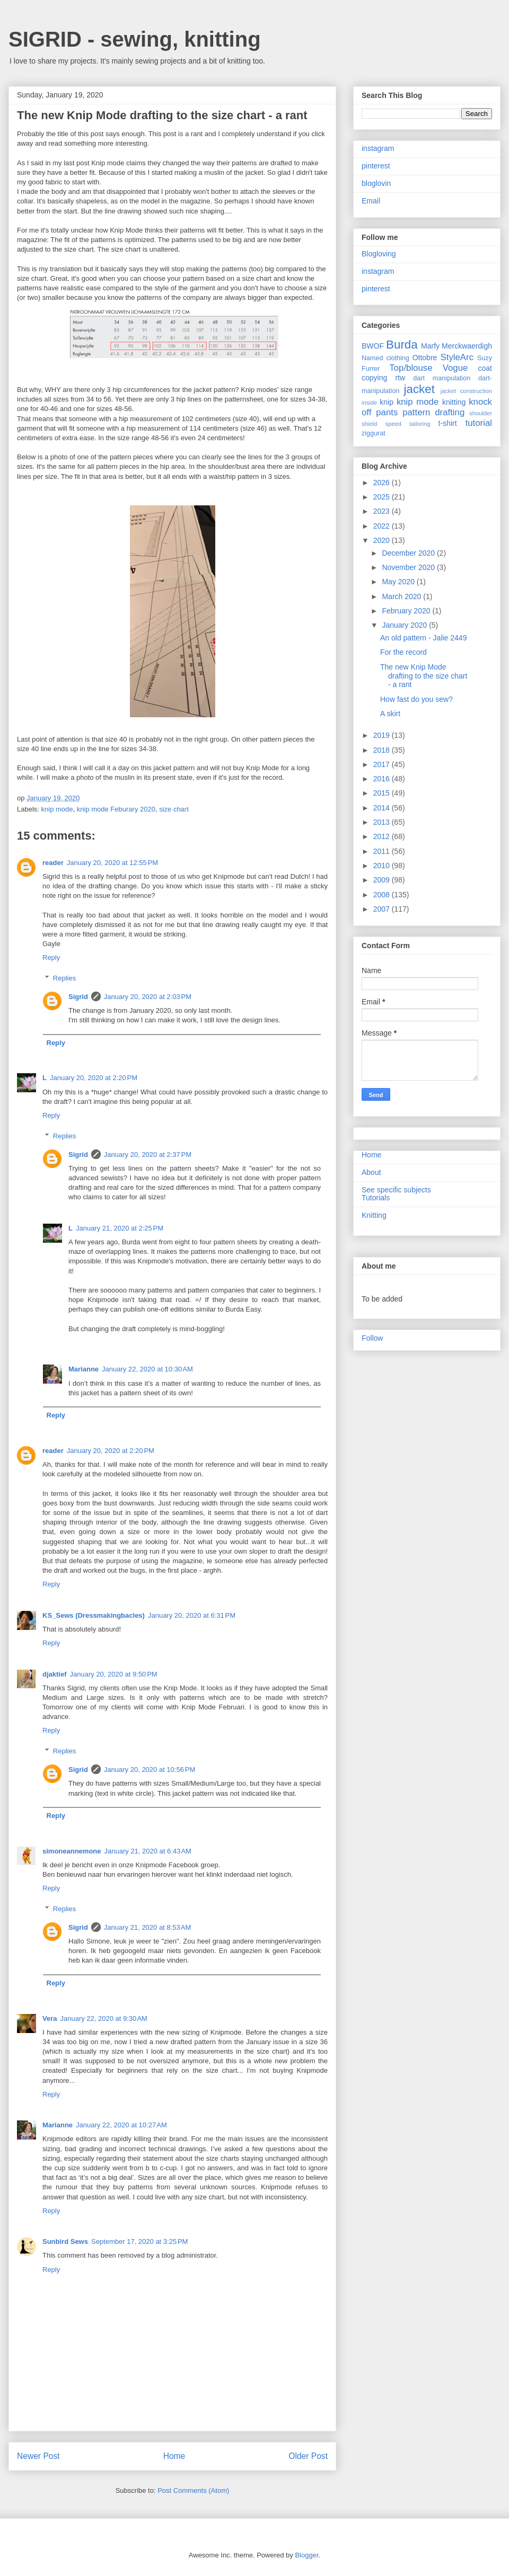 The image size is (509, 2576). Describe the element at coordinates (382, 540) in the screenshot. I see `2020` at that location.